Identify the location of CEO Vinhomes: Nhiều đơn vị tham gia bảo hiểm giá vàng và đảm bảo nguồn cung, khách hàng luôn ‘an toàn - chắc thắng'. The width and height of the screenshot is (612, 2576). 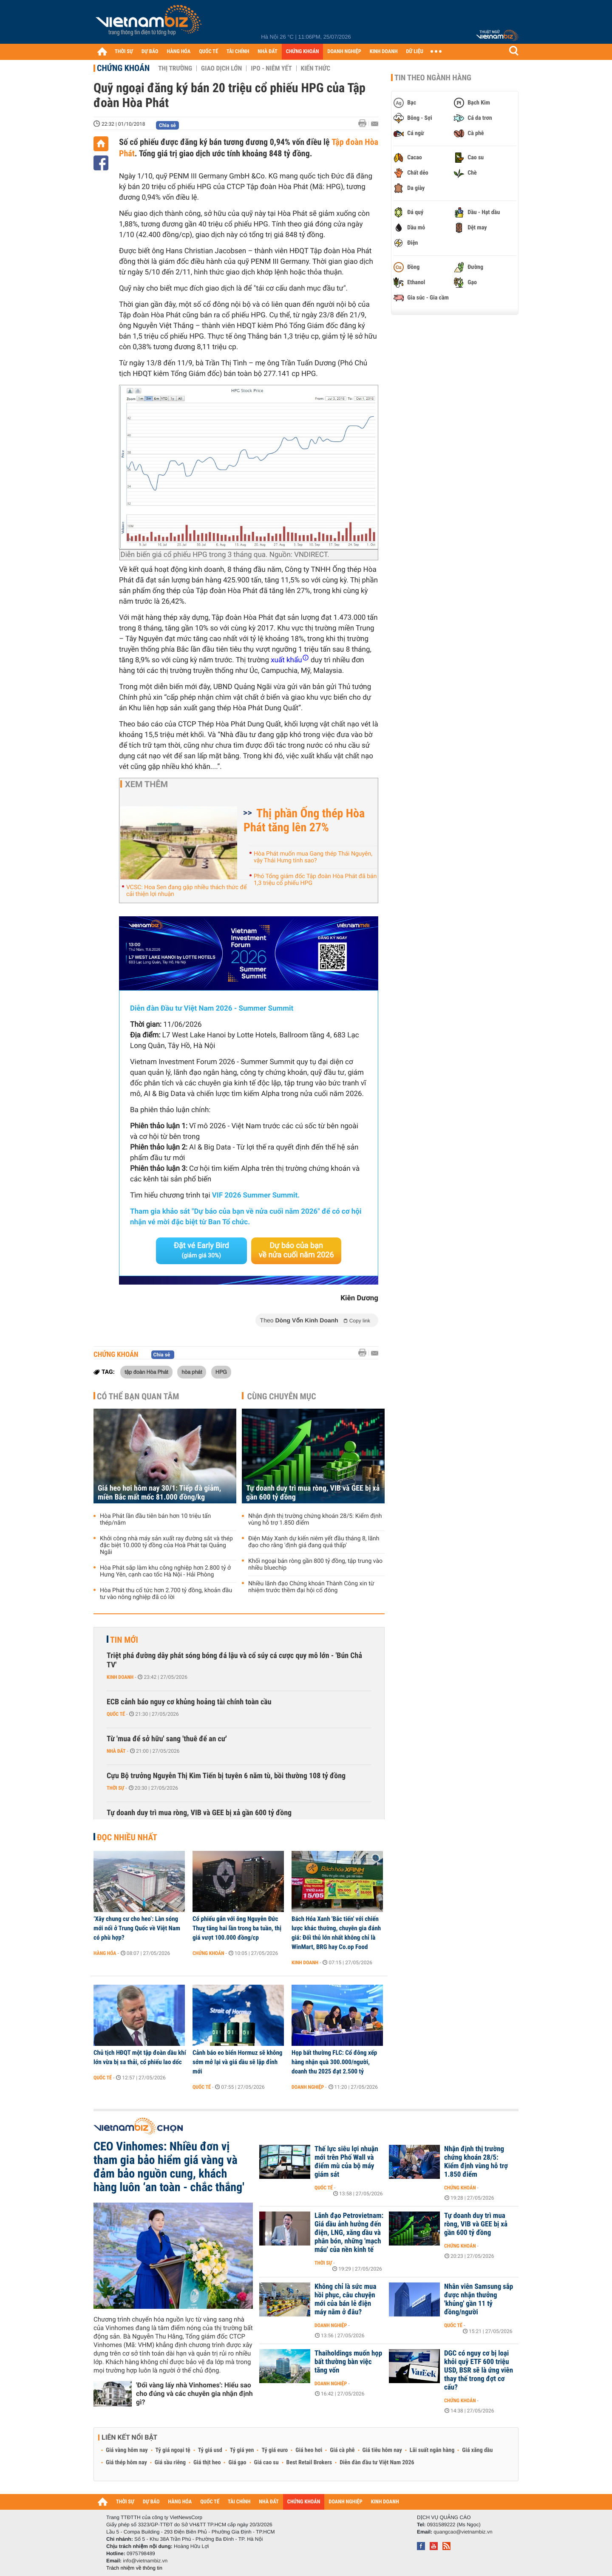
(169, 2167).